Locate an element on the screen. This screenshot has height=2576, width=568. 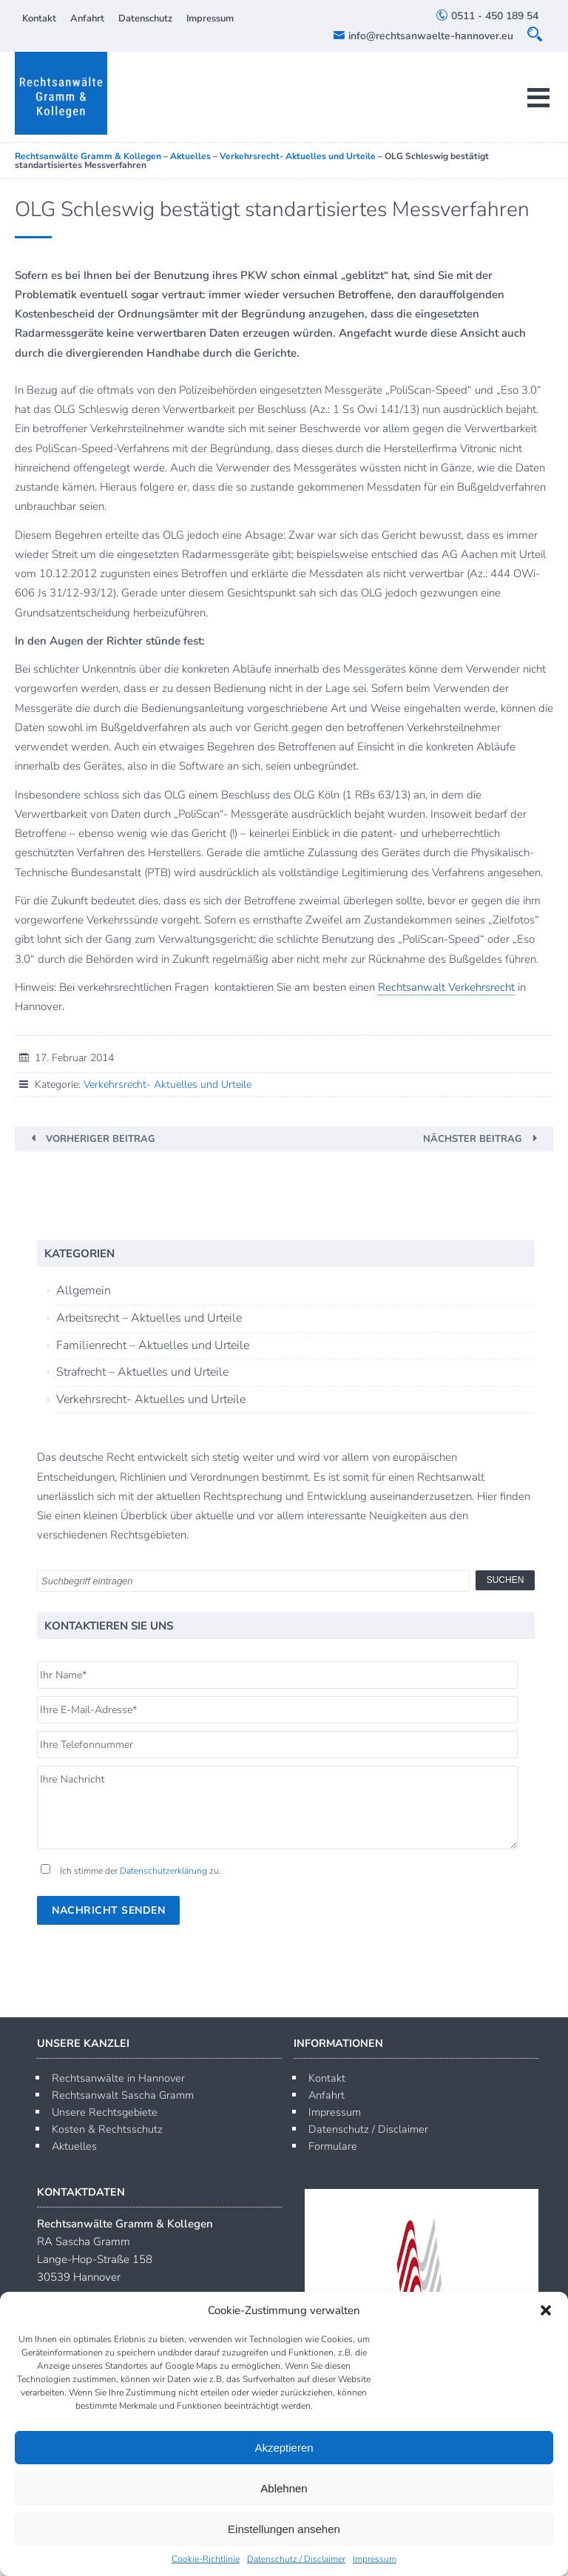
Ablehnen is located at coordinates (283, 2488).